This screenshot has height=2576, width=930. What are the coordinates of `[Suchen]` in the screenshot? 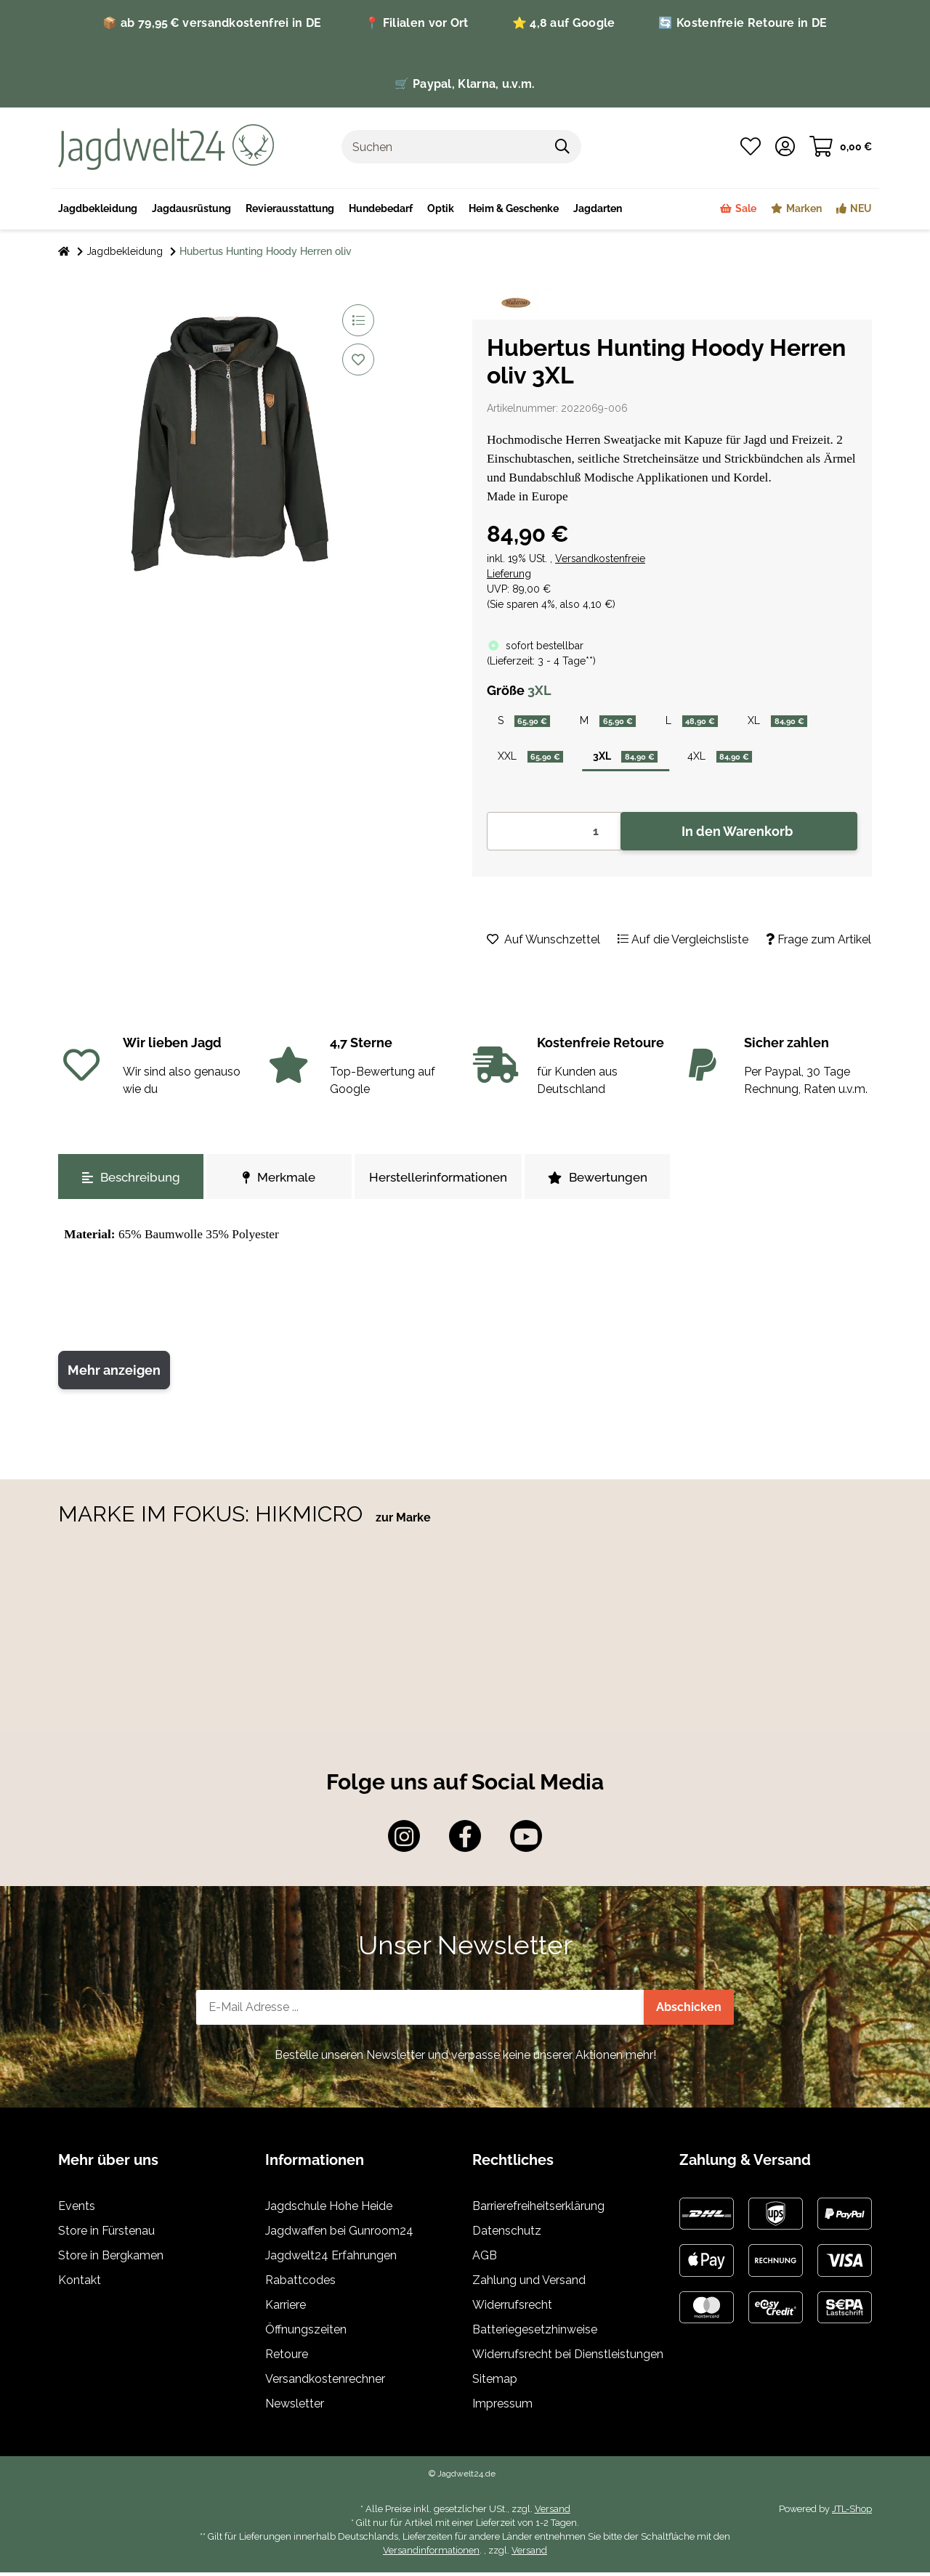 It's located at (443, 146).